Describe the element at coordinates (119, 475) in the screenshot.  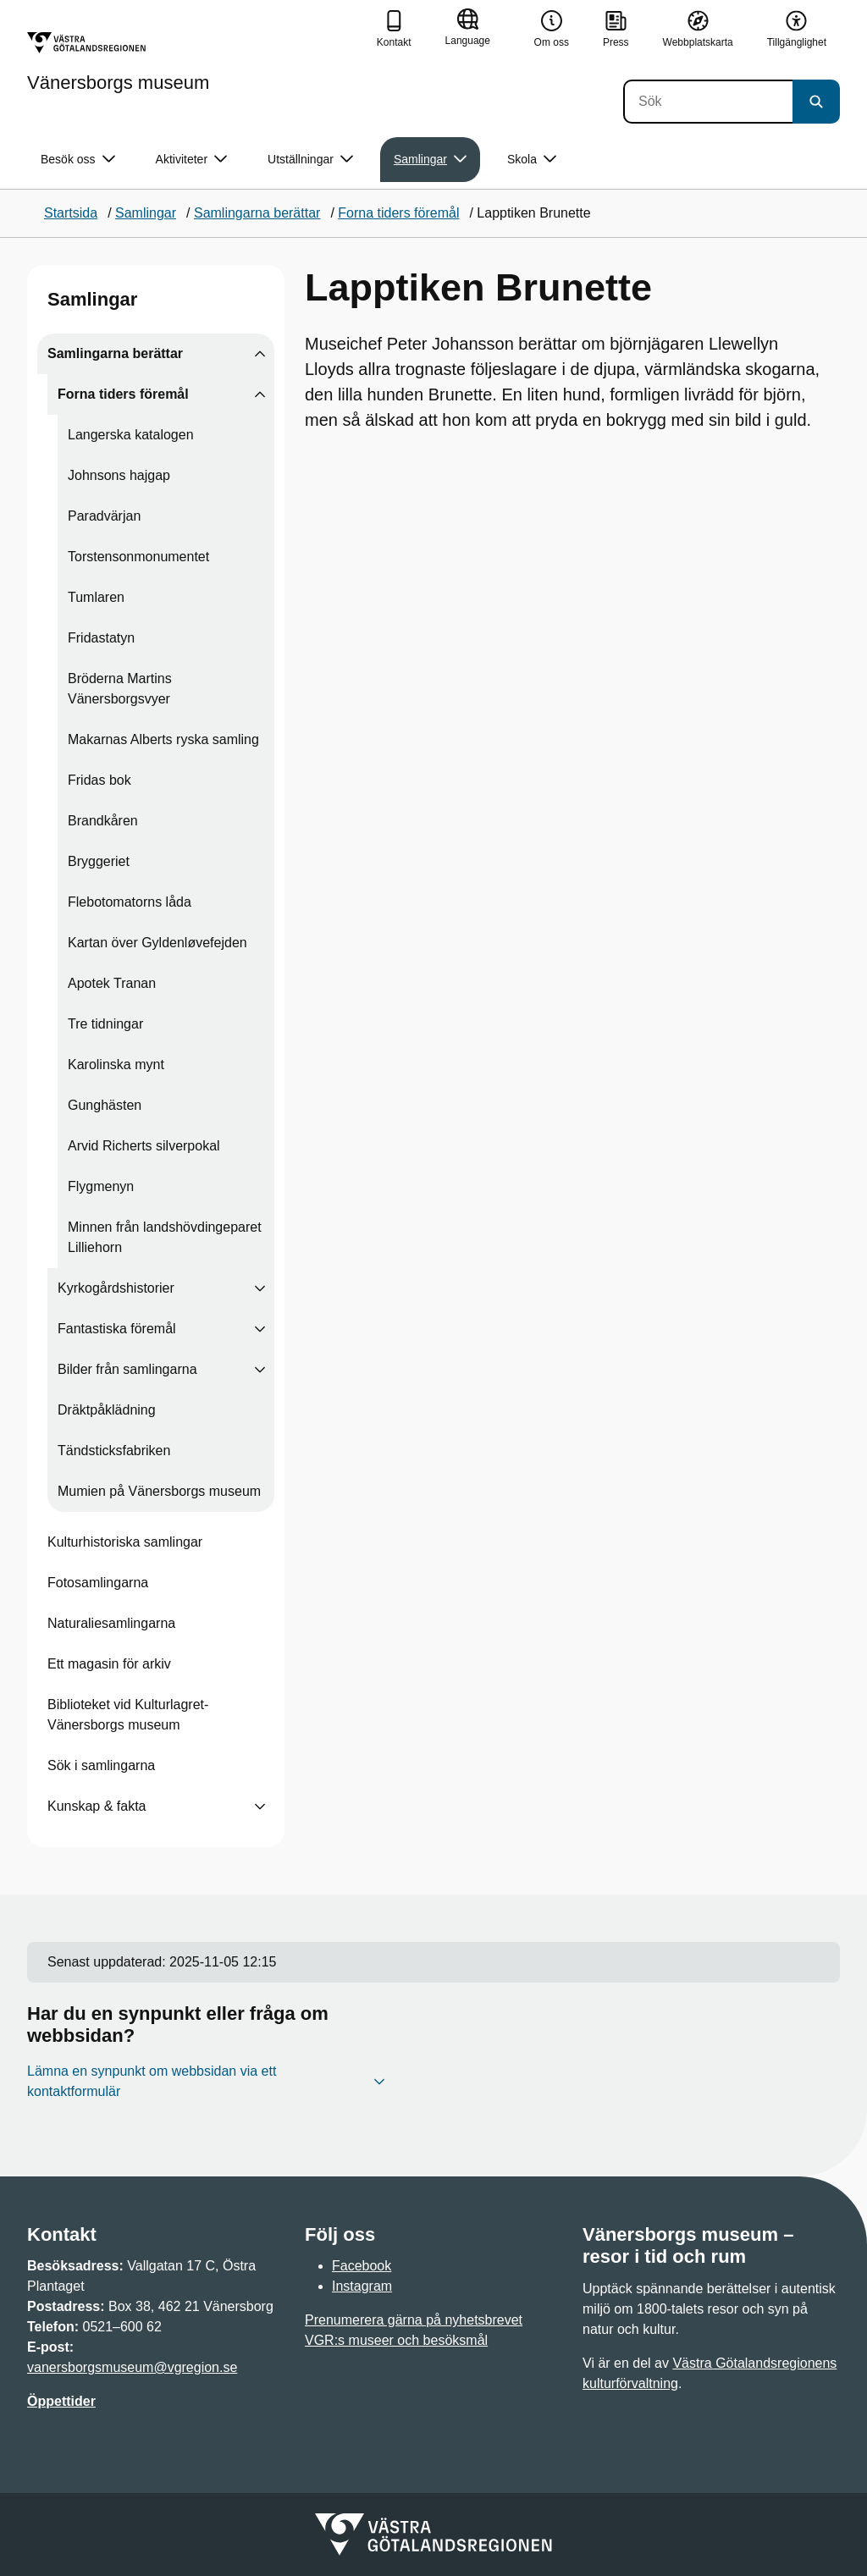
I see `Johnsons hajgap` at that location.